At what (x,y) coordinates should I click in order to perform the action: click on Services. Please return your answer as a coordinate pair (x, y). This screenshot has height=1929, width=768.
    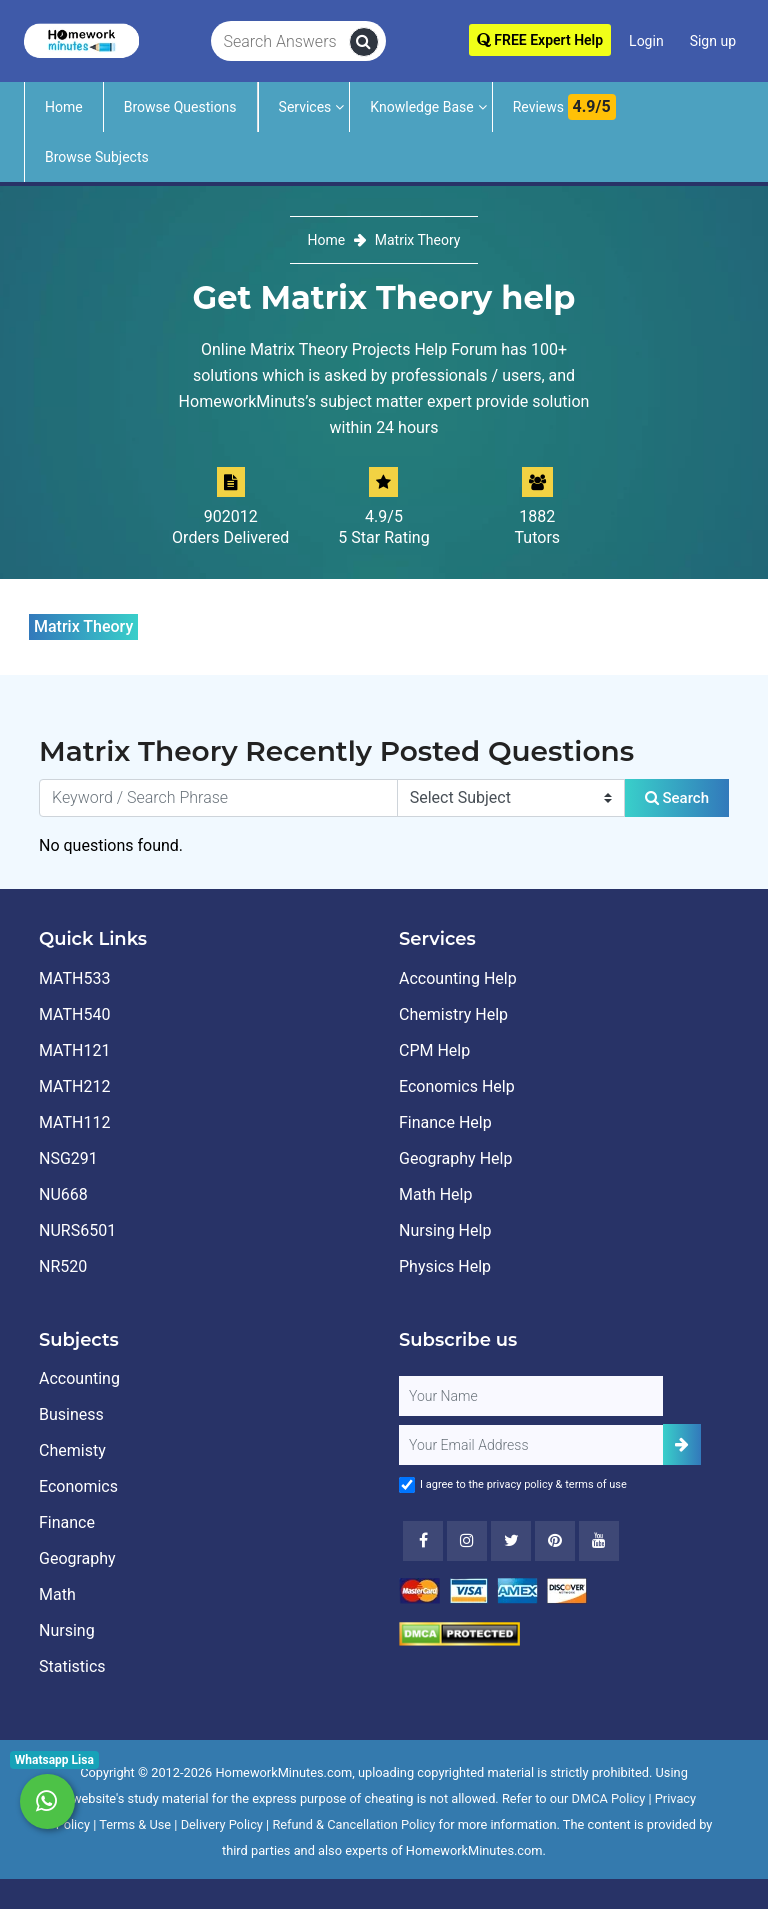
    Looking at the image, I should click on (305, 107).